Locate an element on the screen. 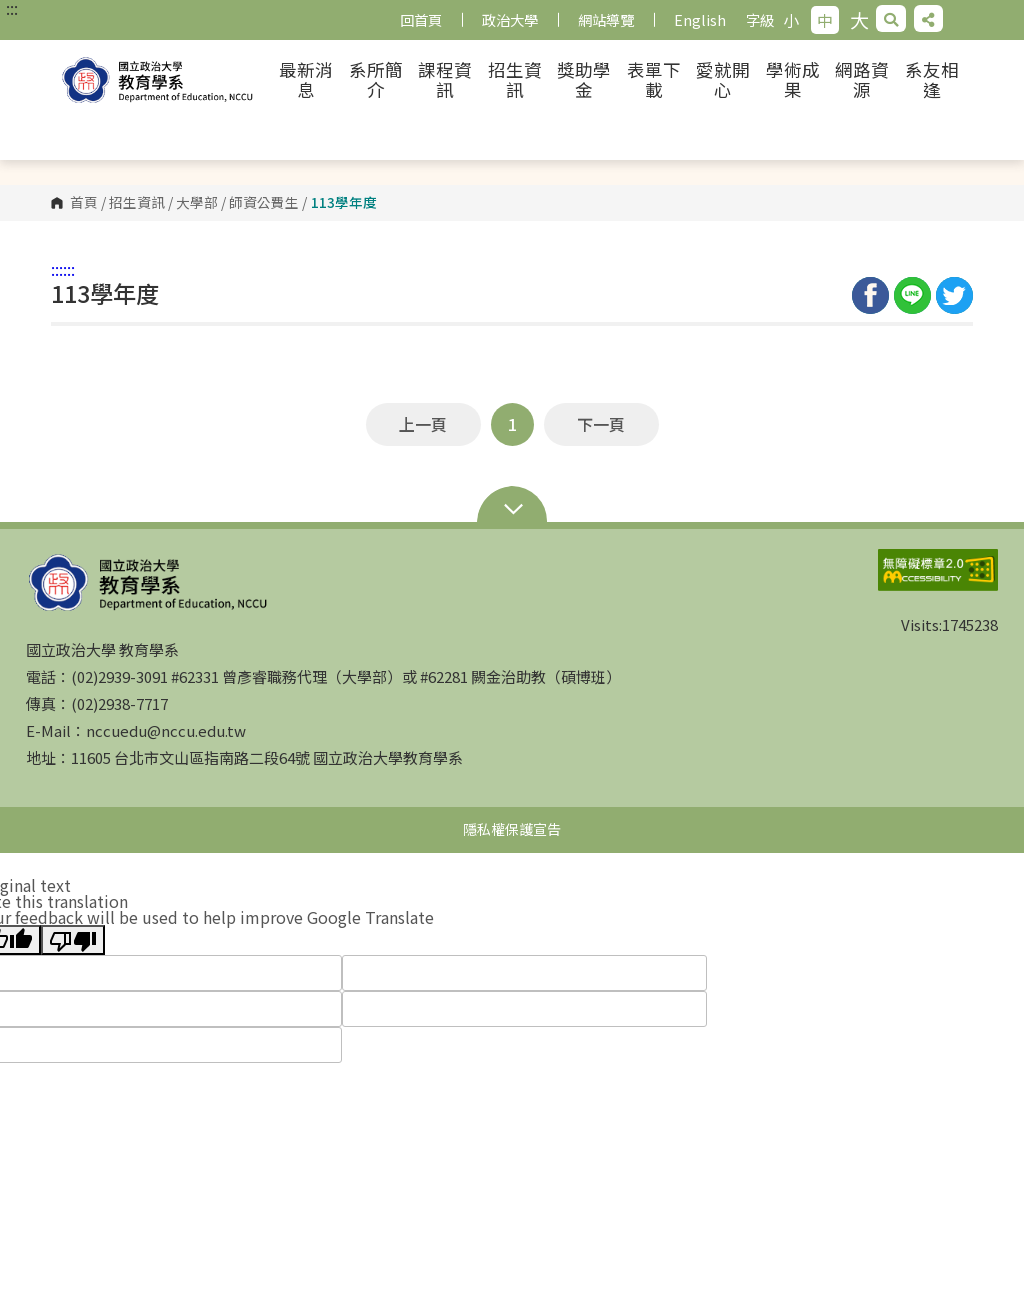 The width and height of the screenshot is (1024, 1310). 系友相逢 is located at coordinates (932, 79).